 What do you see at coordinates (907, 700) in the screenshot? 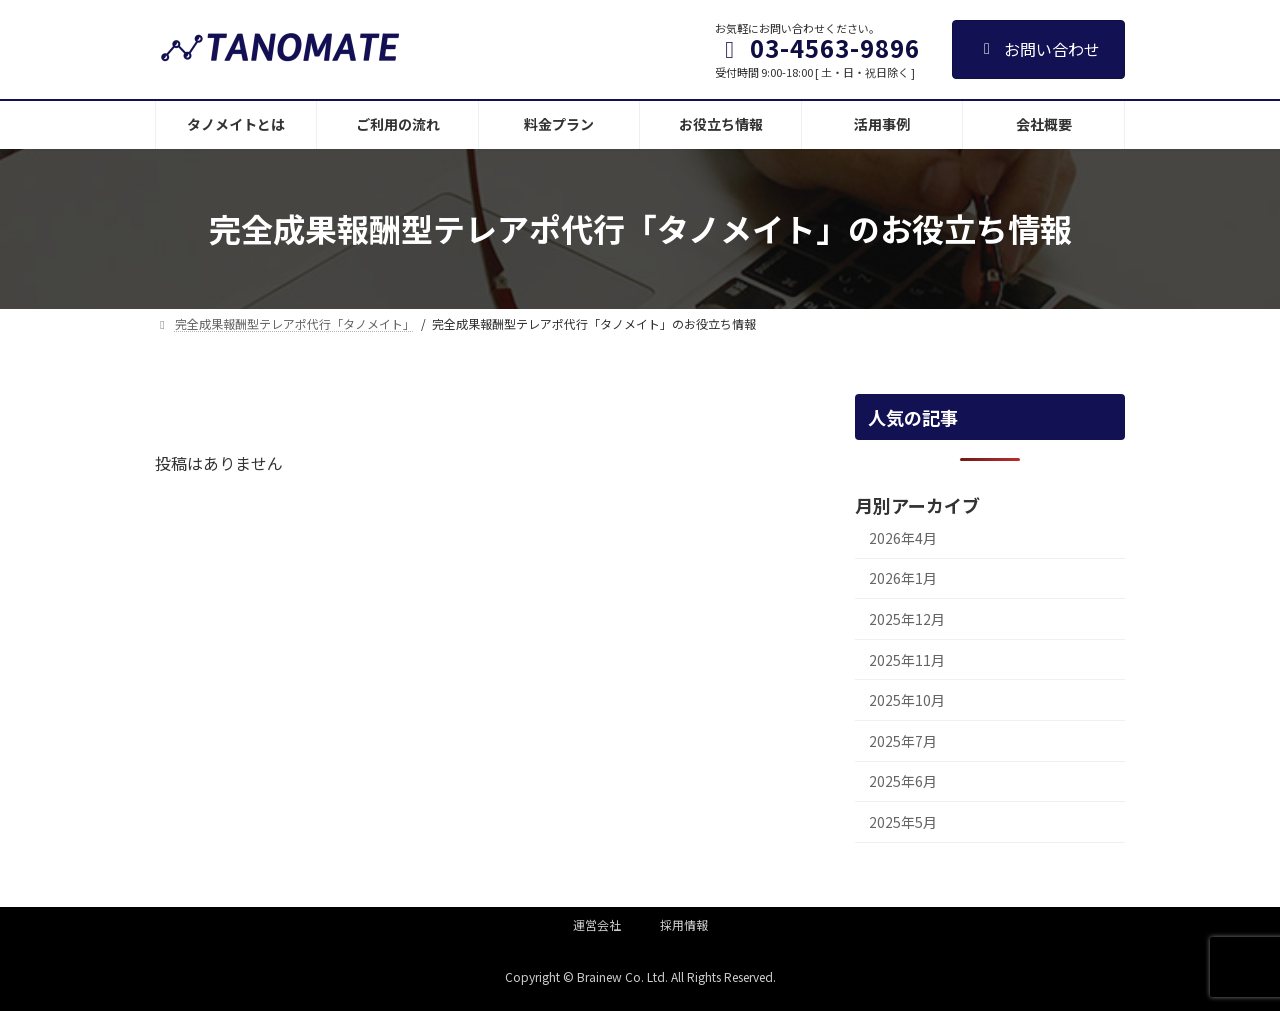
I see `2025年10月` at bounding box center [907, 700].